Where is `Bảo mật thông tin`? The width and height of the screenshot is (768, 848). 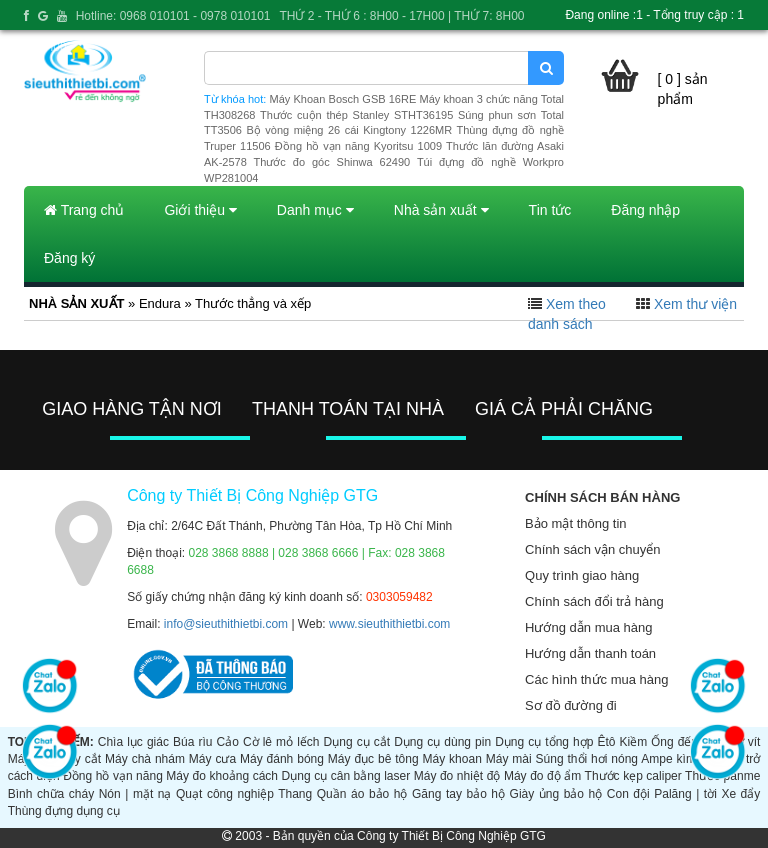
Bảo mật thông tin is located at coordinates (575, 523).